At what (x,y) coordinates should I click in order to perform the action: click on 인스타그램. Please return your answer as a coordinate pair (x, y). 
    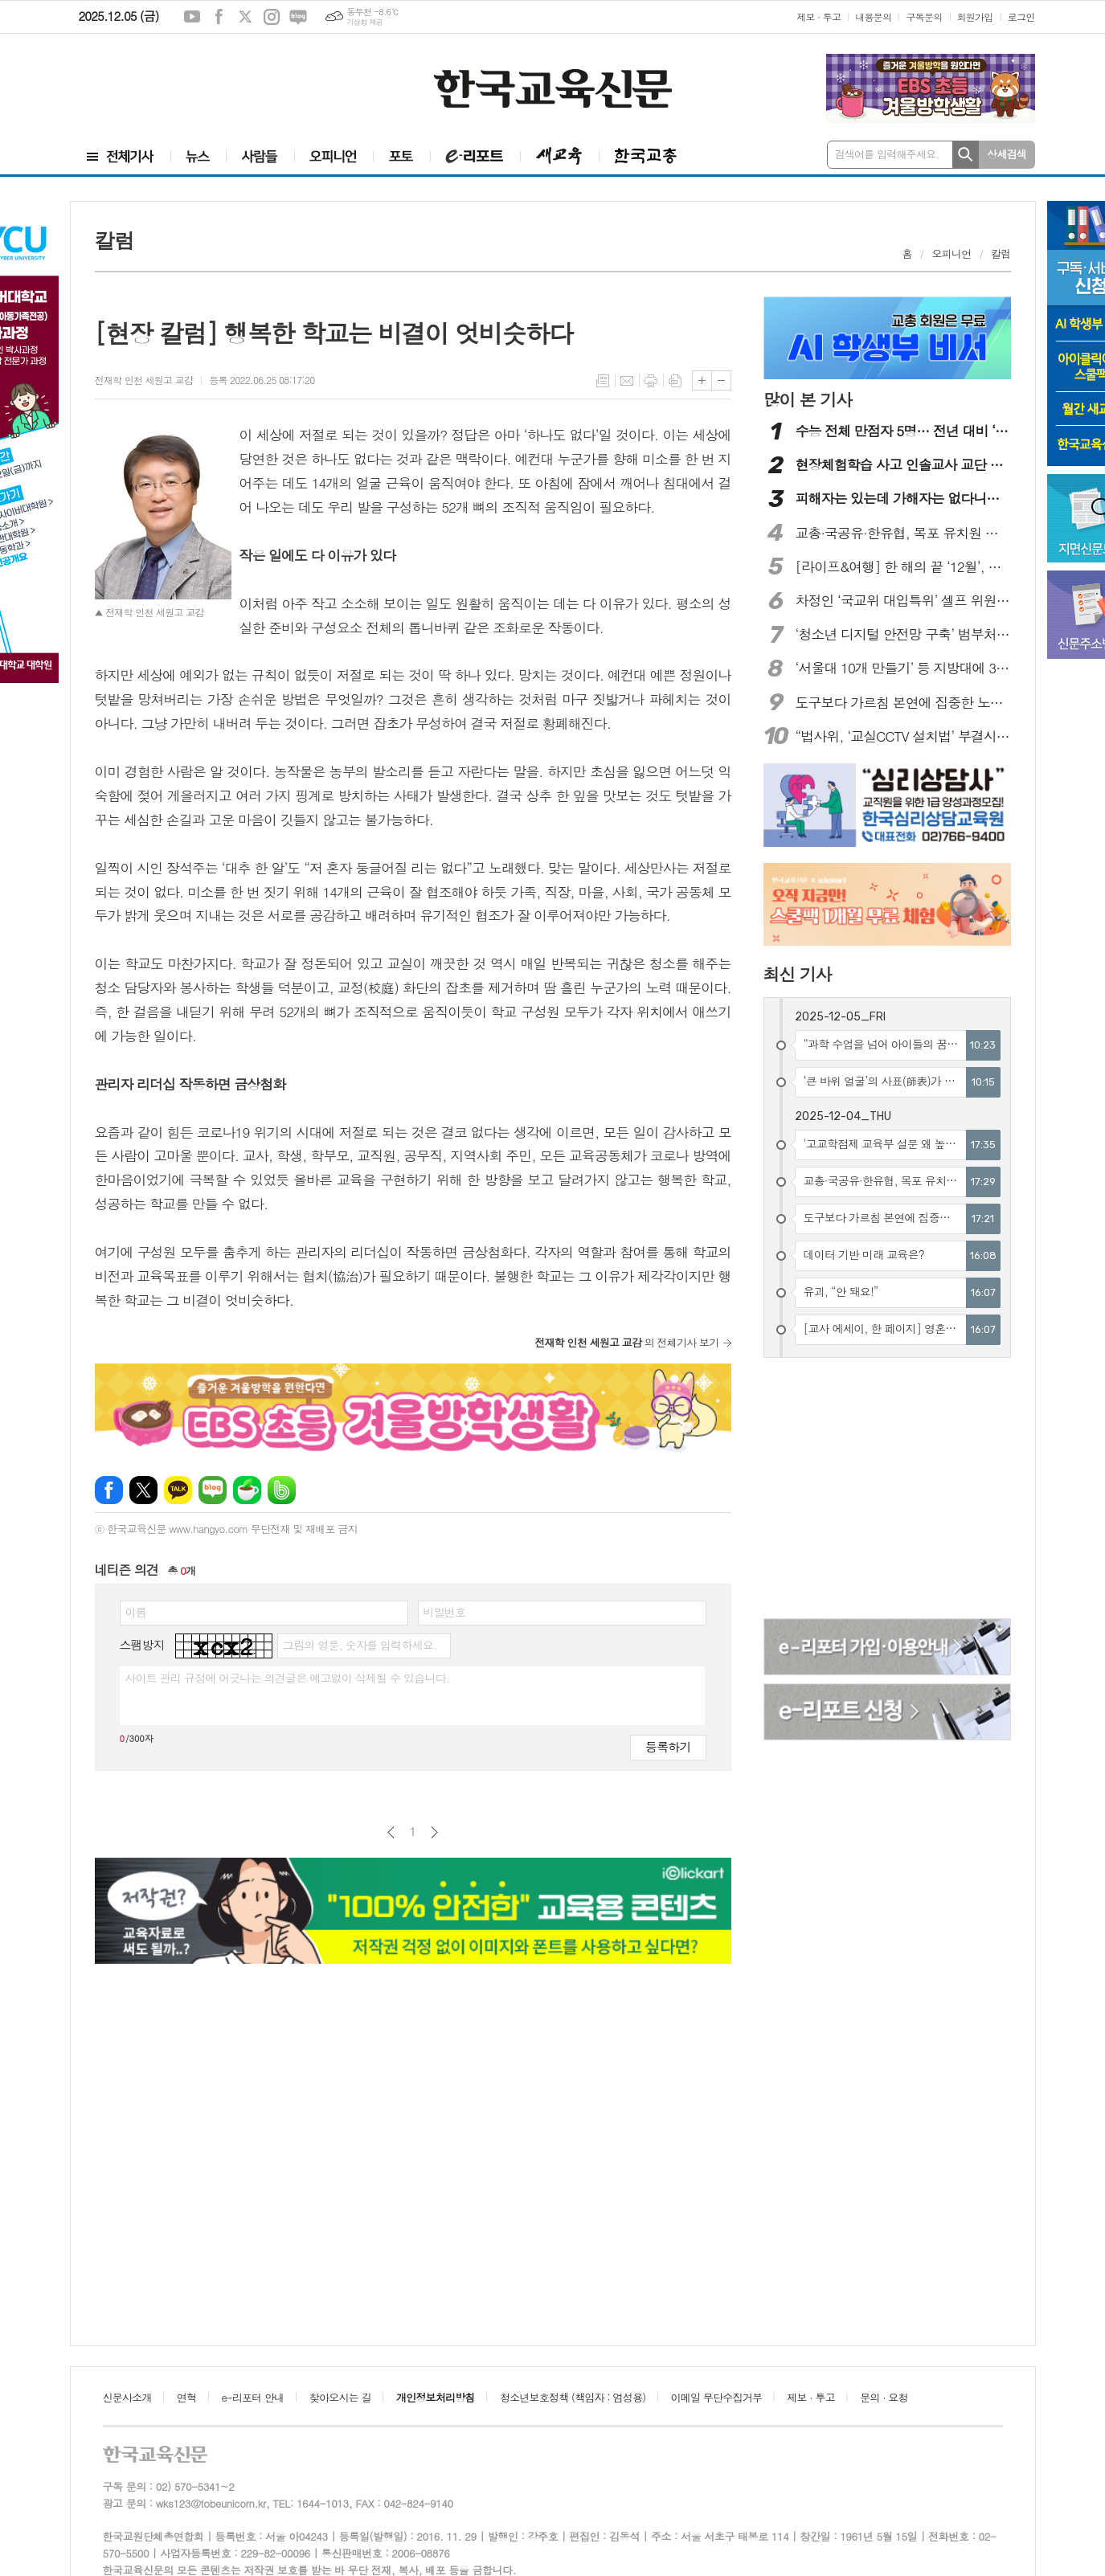
    Looking at the image, I should click on (272, 17).